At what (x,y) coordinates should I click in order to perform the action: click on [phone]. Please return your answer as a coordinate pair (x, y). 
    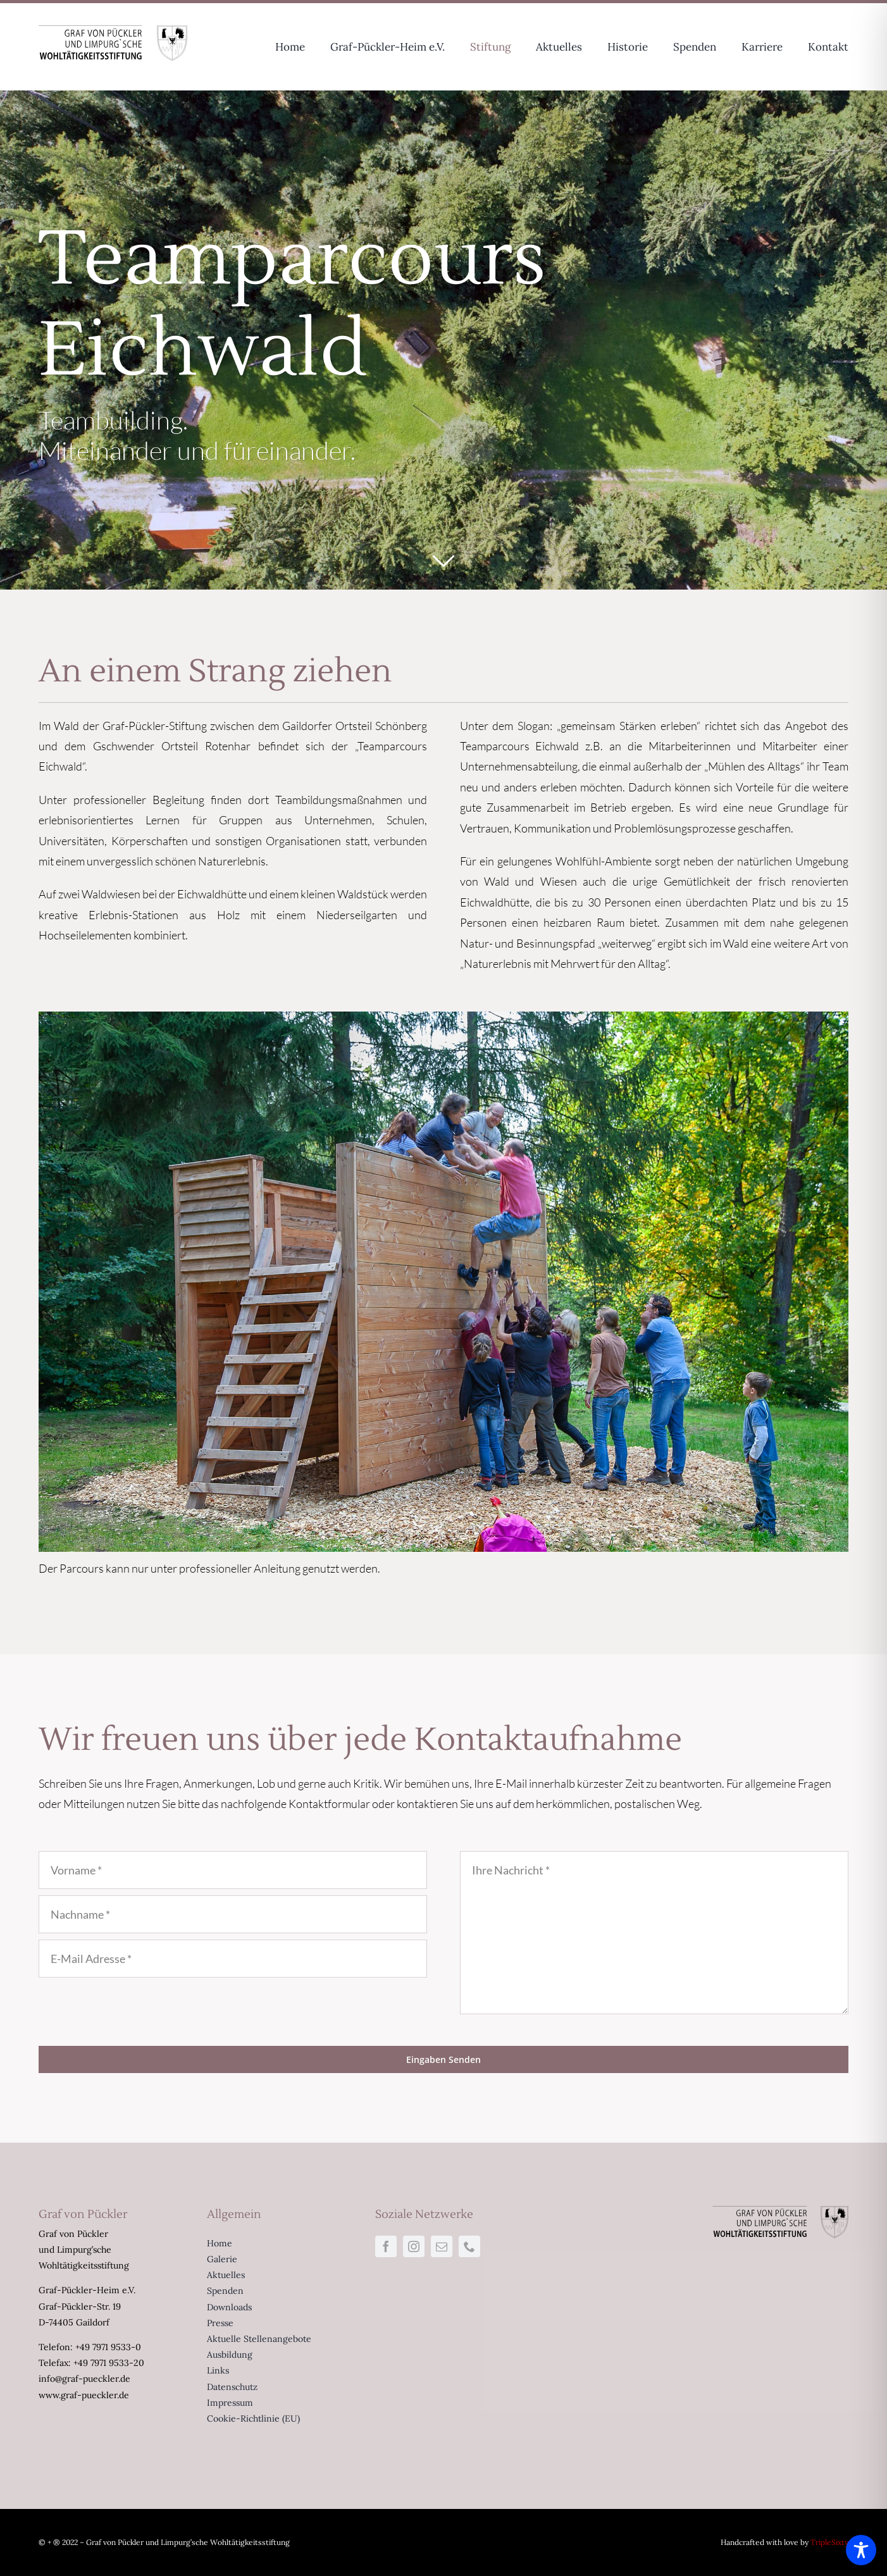
    Looking at the image, I should click on (469, 2246).